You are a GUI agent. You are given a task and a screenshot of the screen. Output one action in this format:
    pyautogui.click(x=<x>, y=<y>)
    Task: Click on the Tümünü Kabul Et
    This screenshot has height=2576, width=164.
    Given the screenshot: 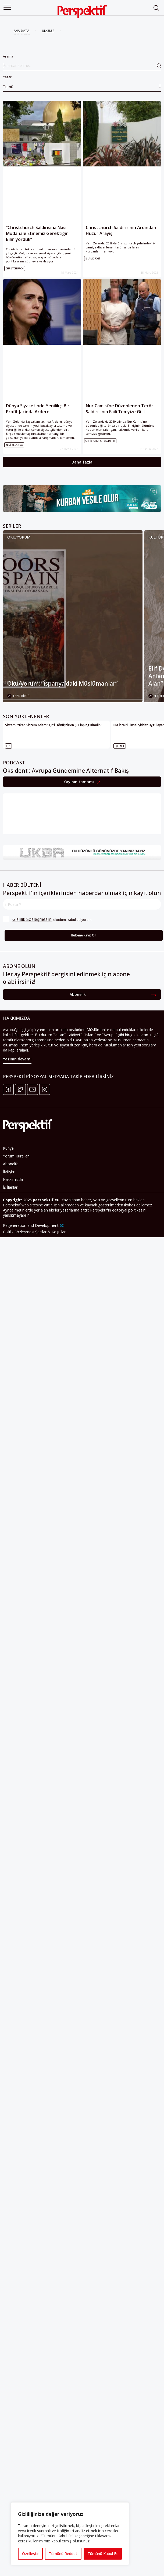 What is the action you would take?
    pyautogui.click(x=103, y=2553)
    